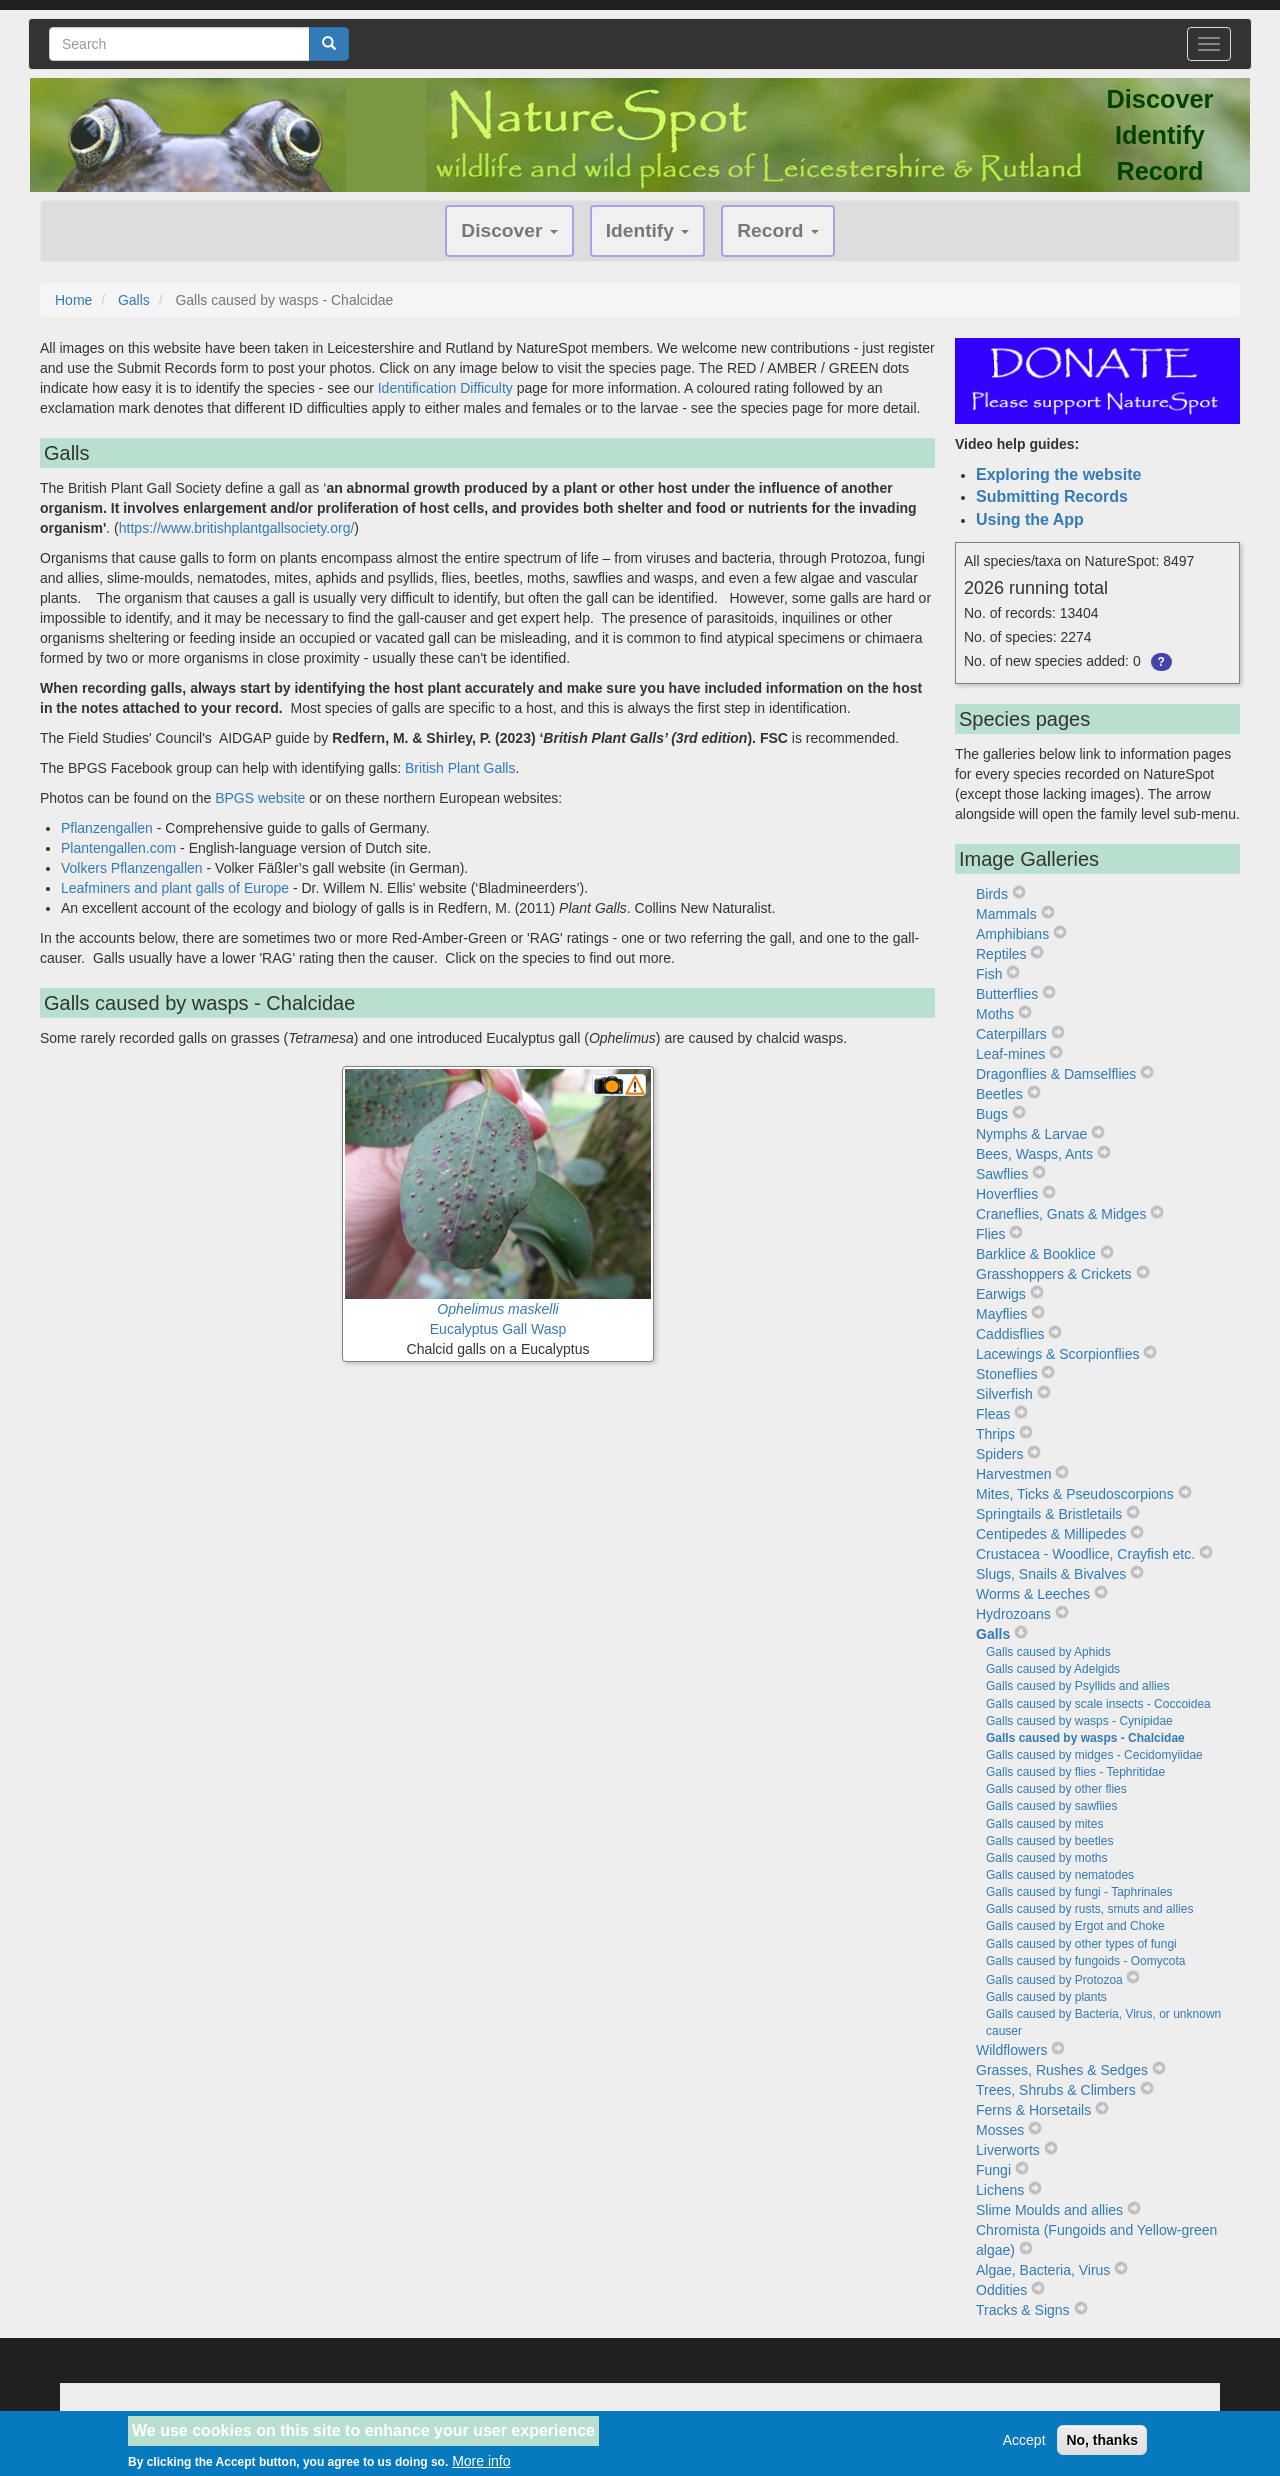  I want to click on Caterpillars, so click(1011, 1034).